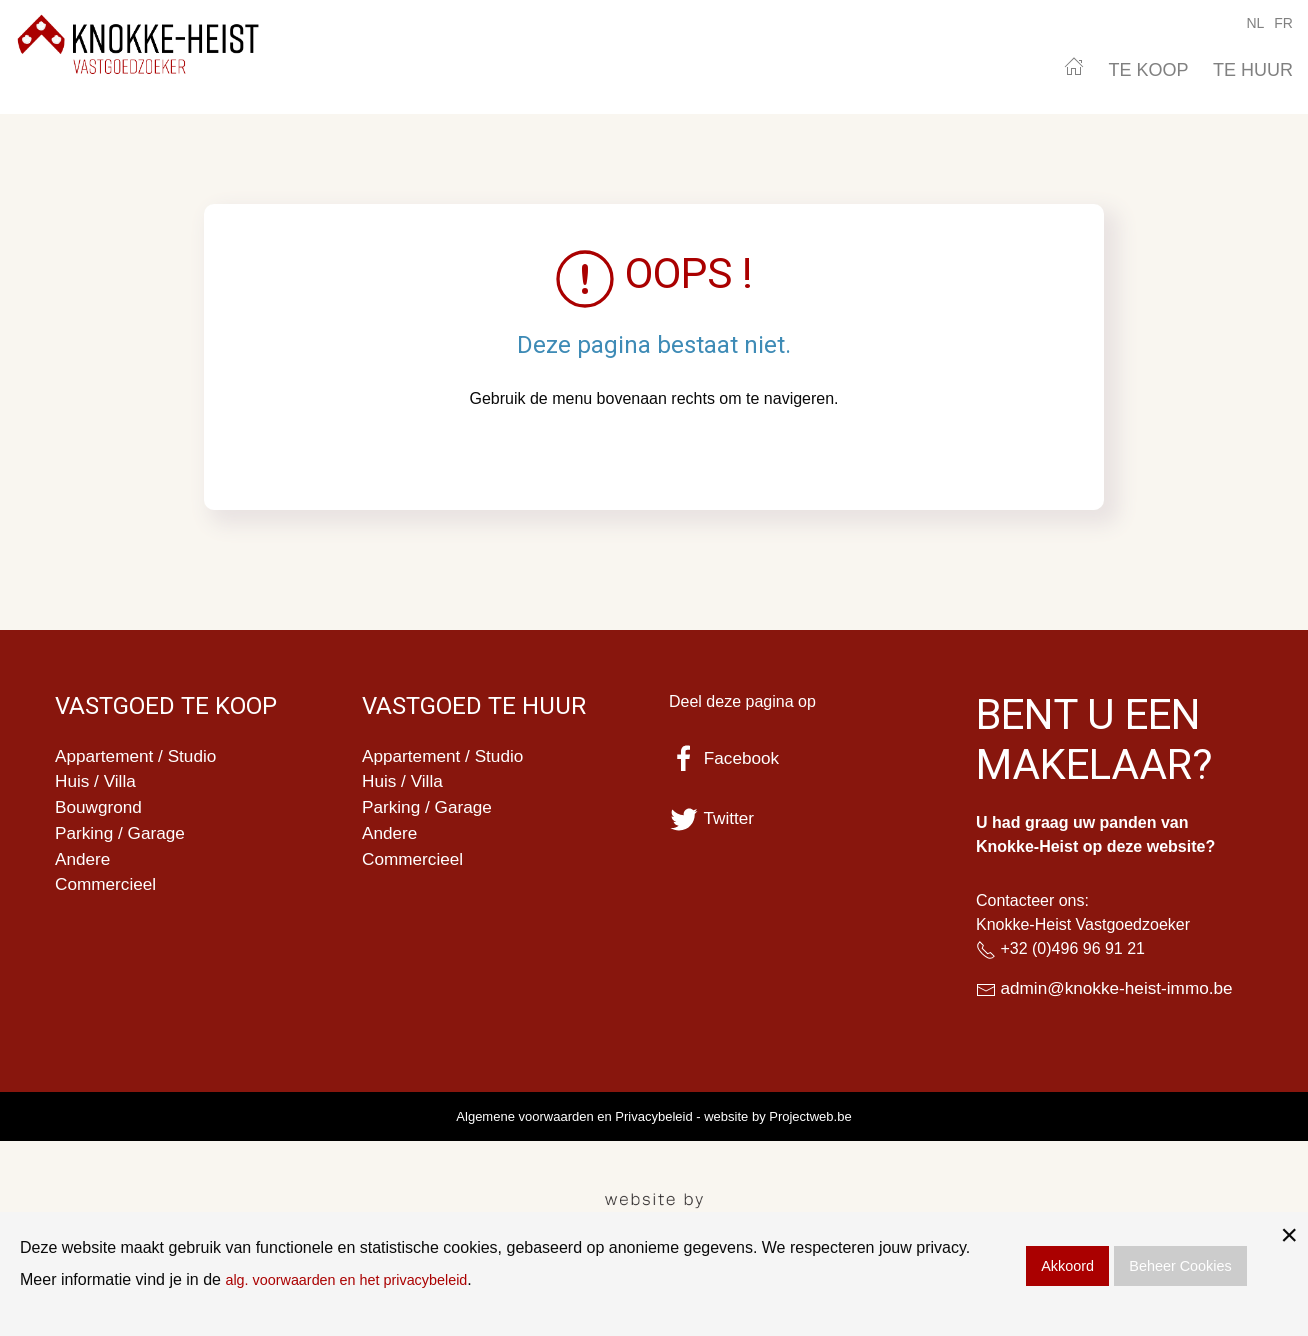  Describe the element at coordinates (713, 818) in the screenshot. I see `Twitter` at that location.